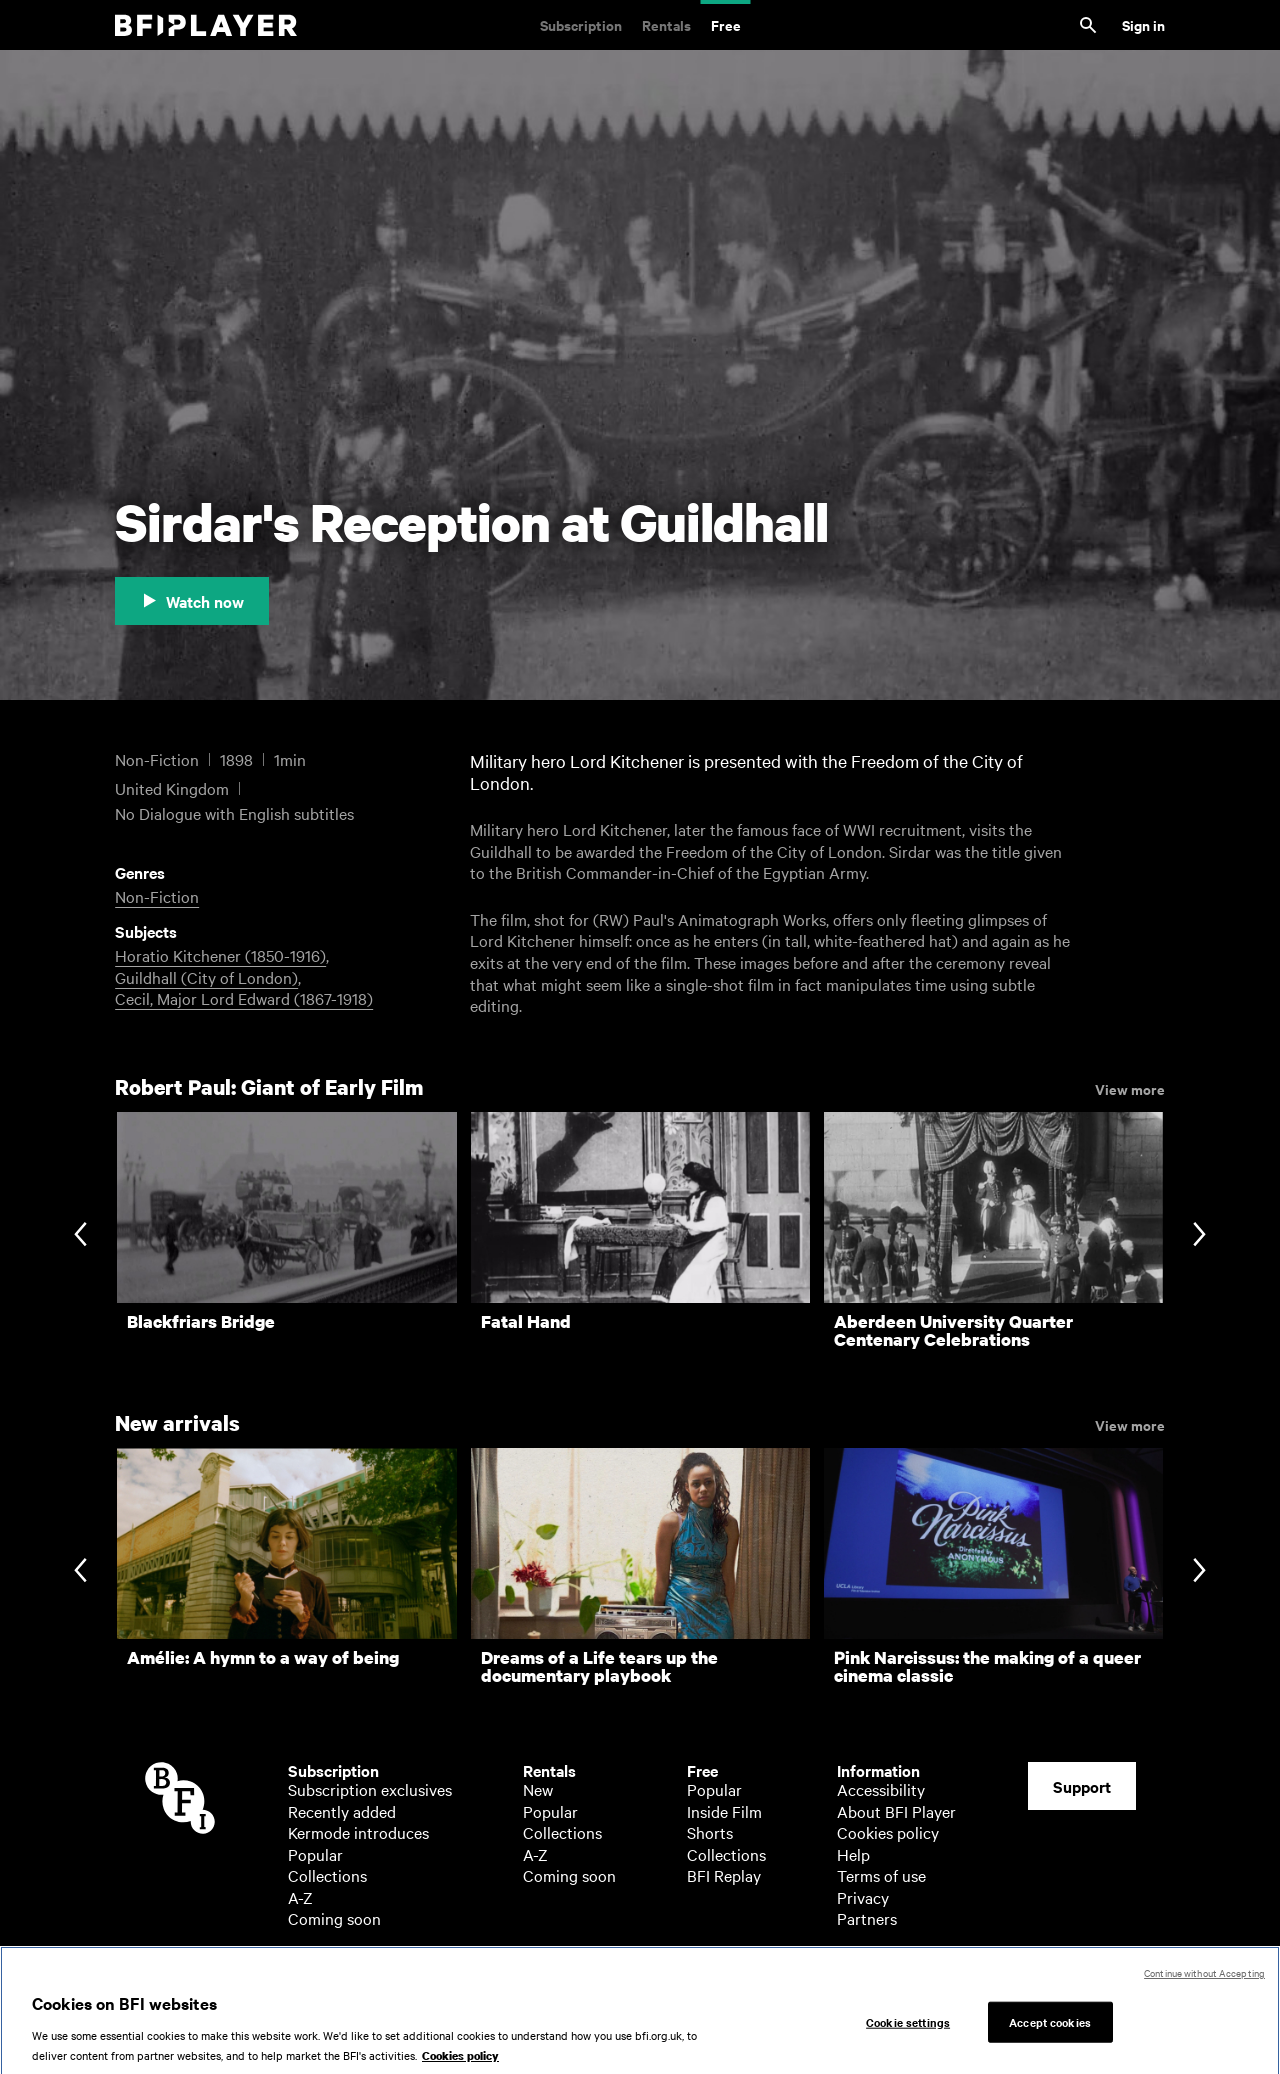 The height and width of the screenshot is (2074, 1280). I want to click on Accessibility, so click(881, 1789).